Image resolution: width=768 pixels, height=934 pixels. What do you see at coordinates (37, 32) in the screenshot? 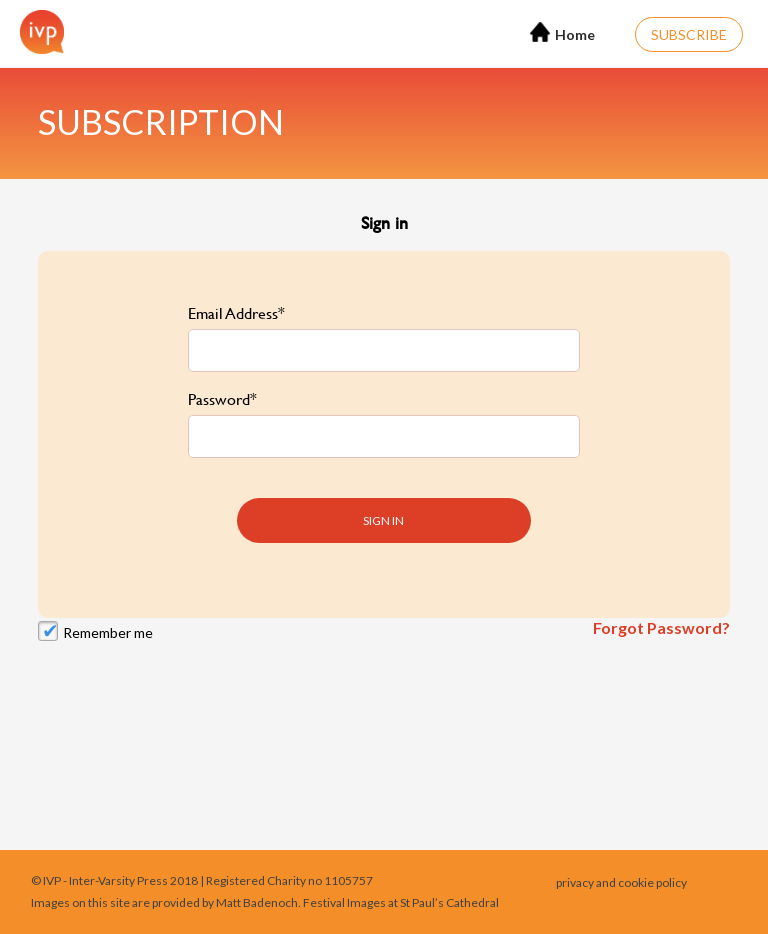
I see `[Home]` at bounding box center [37, 32].